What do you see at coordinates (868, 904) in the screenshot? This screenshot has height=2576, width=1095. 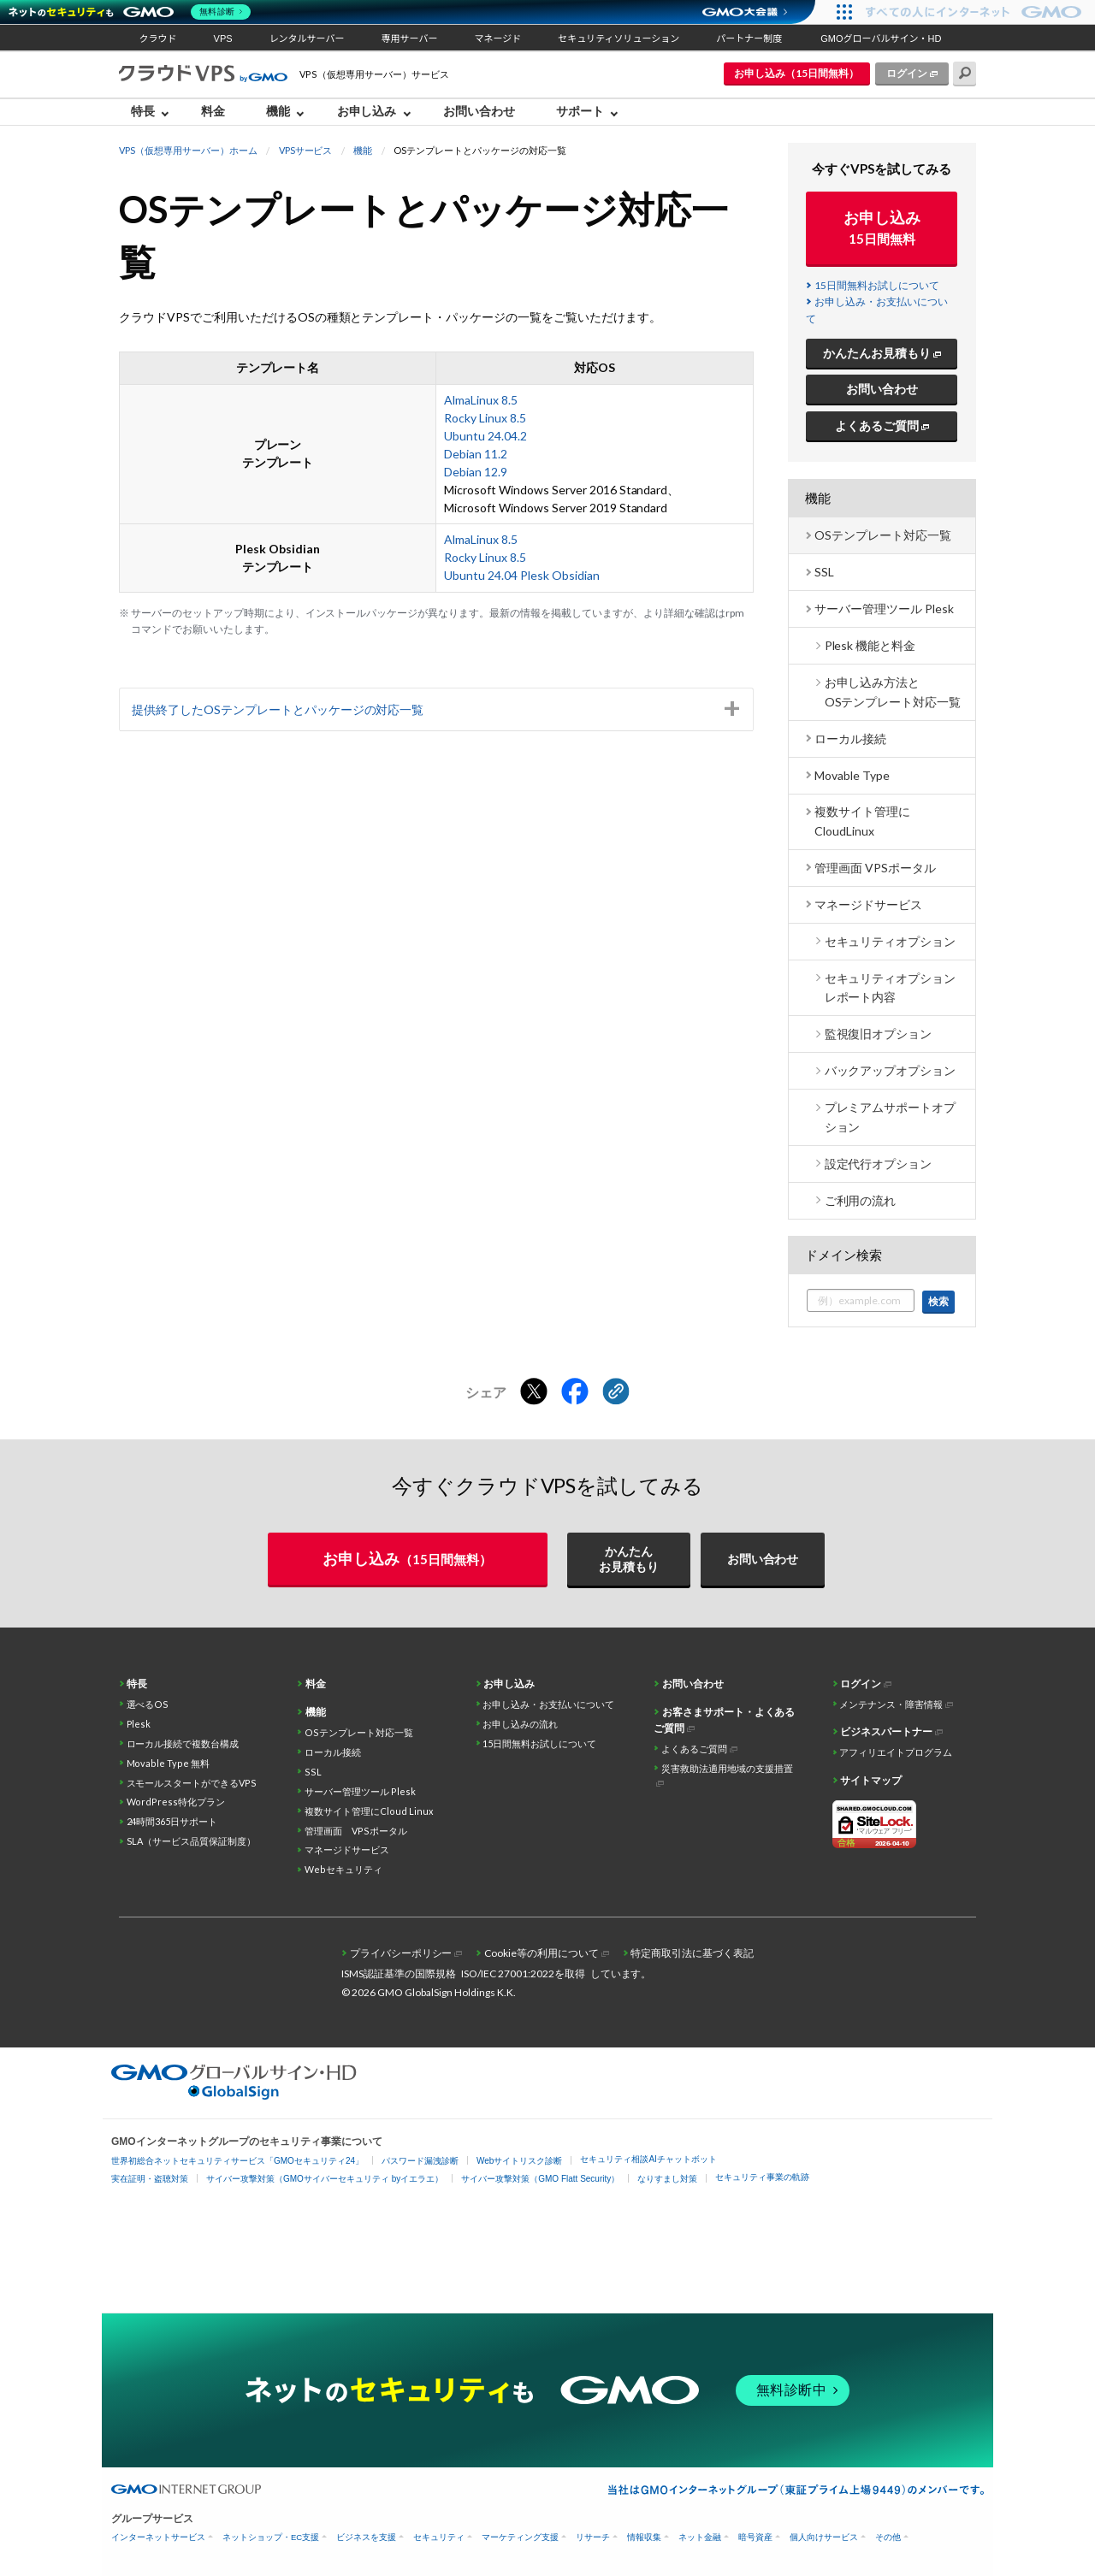 I see `マネージドサービス` at bounding box center [868, 904].